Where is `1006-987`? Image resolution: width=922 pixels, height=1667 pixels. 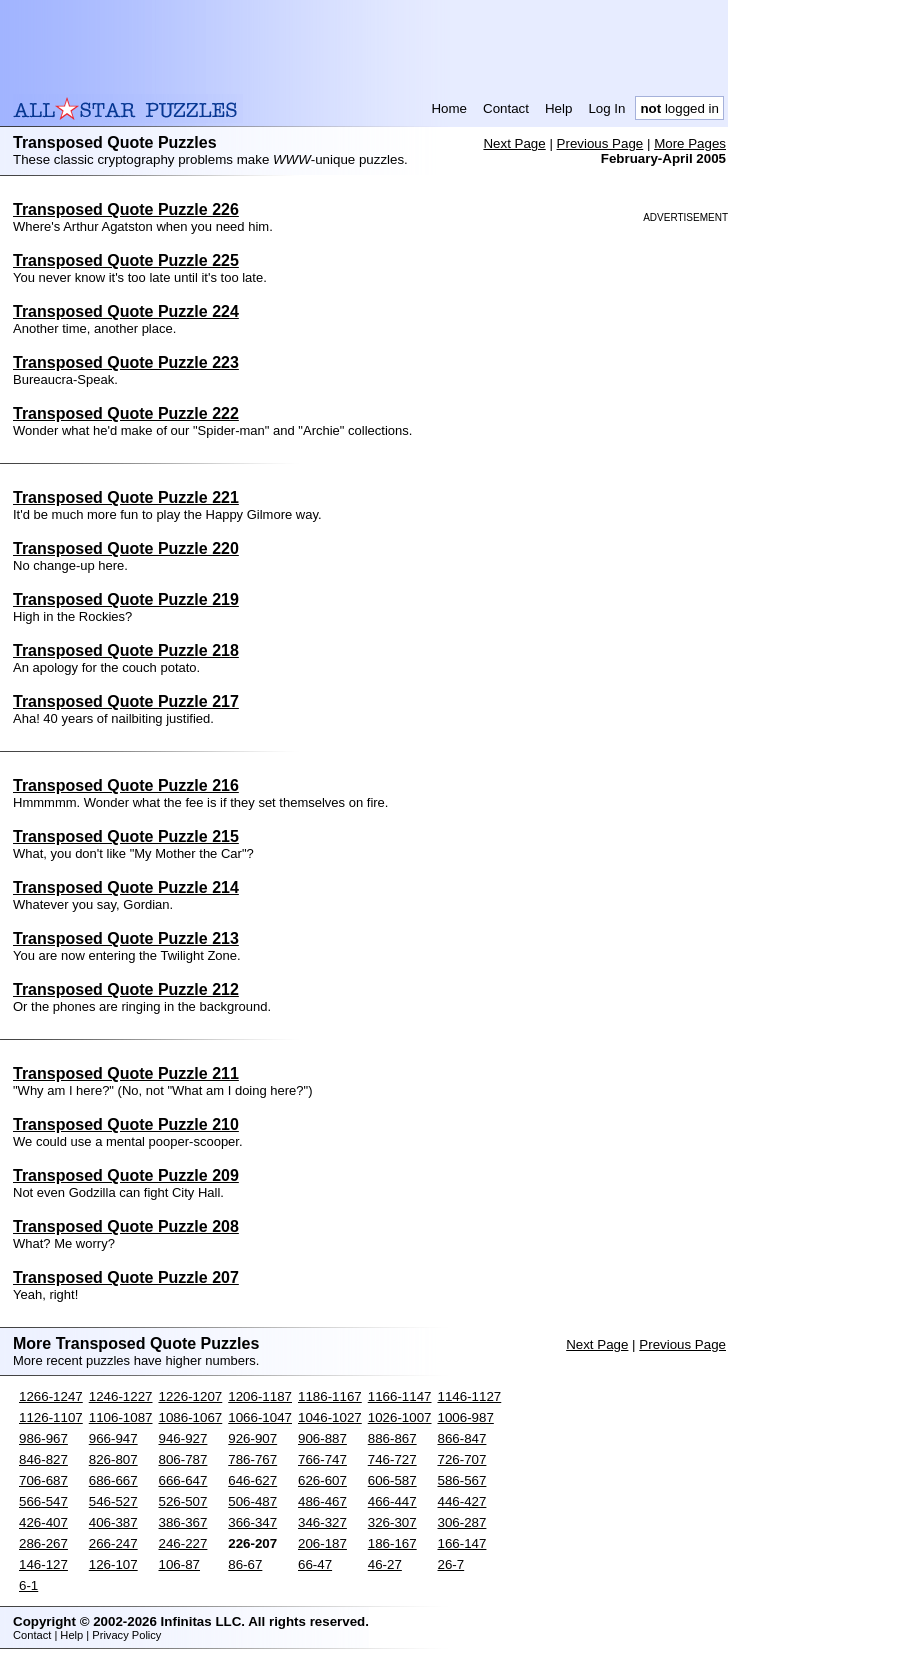
1006-987 is located at coordinates (466, 1417).